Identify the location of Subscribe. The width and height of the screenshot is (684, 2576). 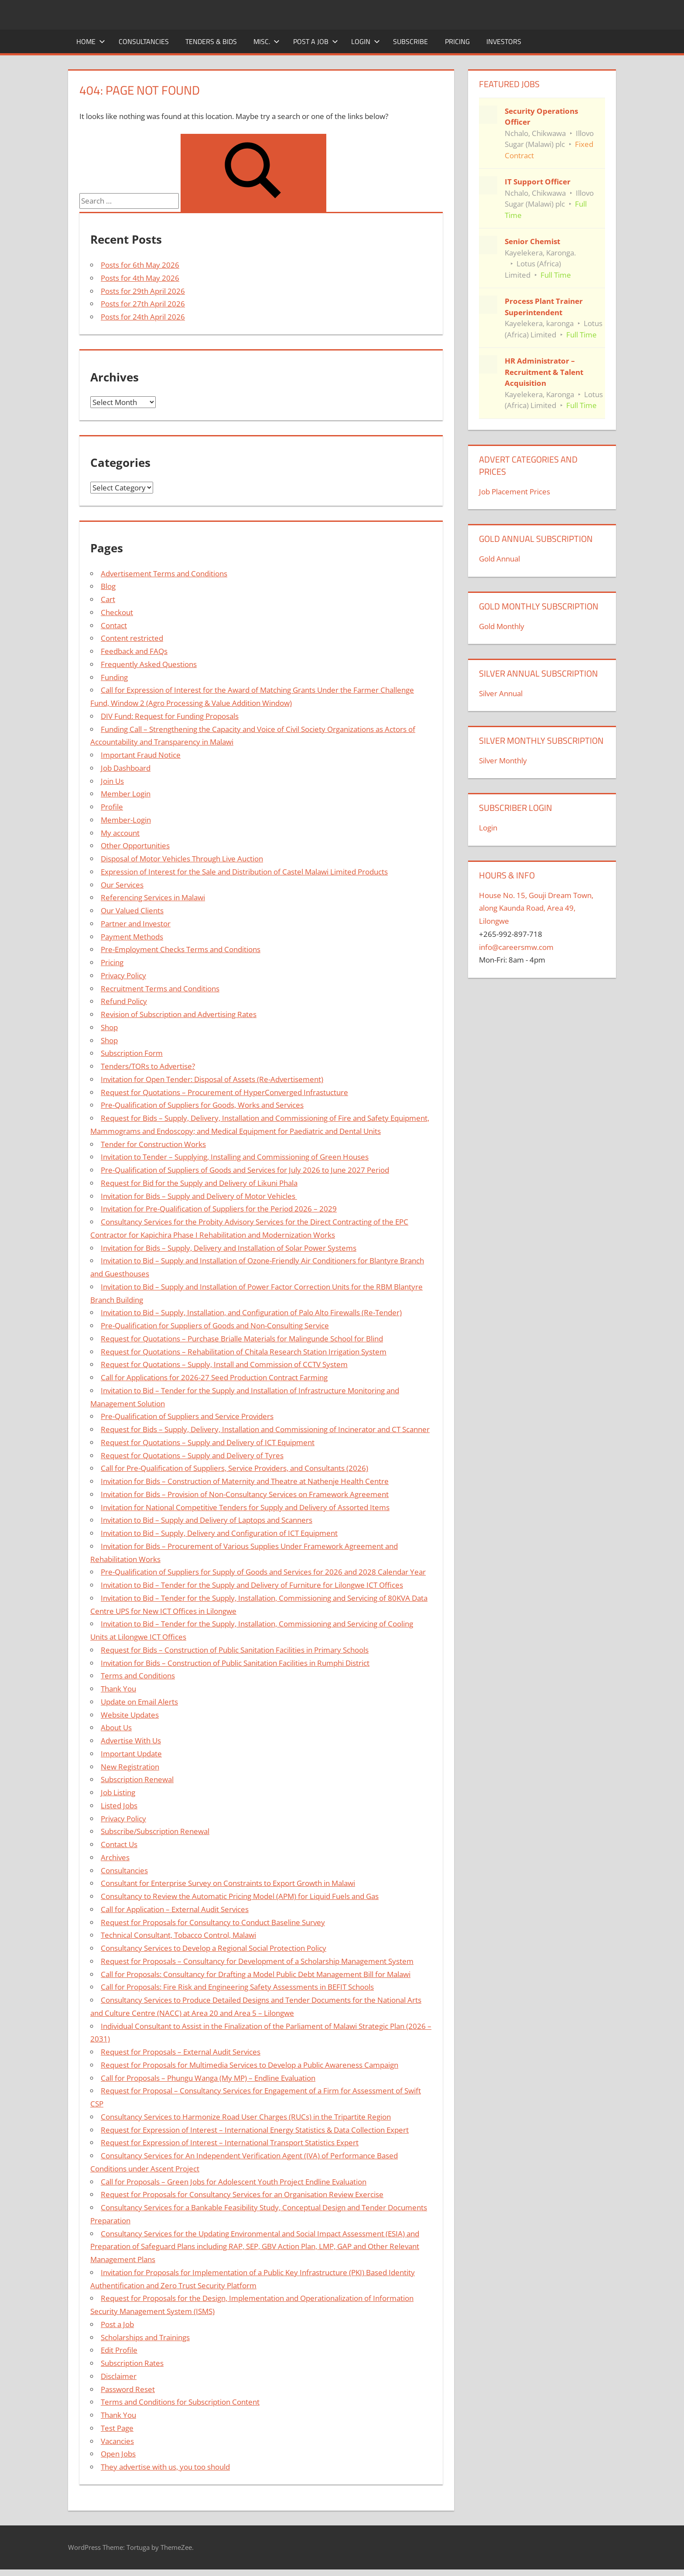
(410, 41).